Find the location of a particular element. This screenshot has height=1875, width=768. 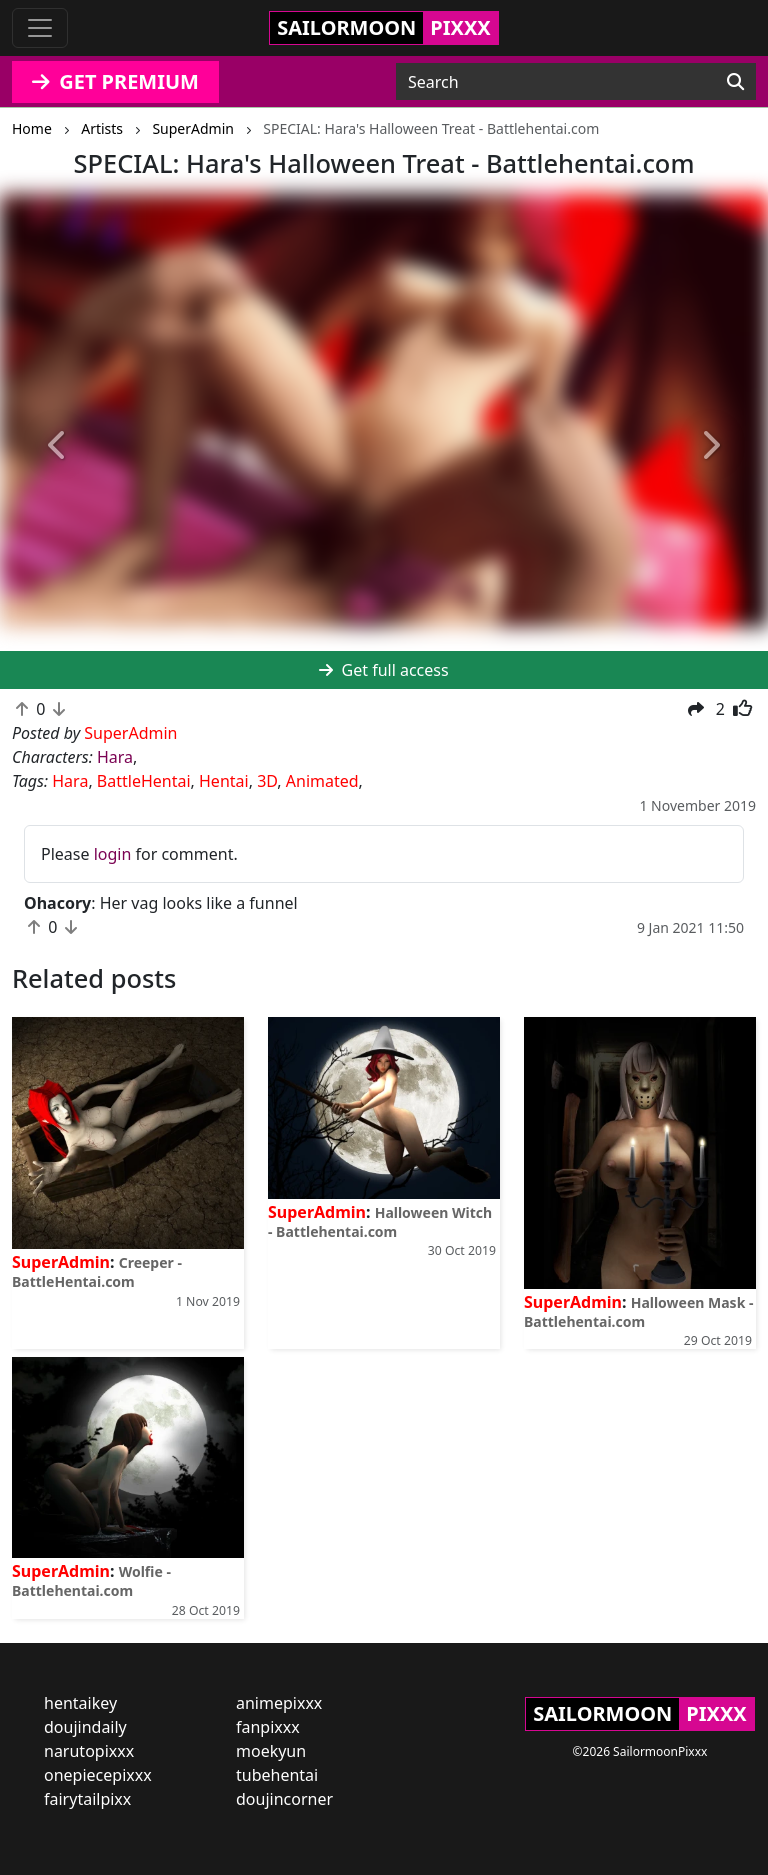

Hara is located at coordinates (115, 757).